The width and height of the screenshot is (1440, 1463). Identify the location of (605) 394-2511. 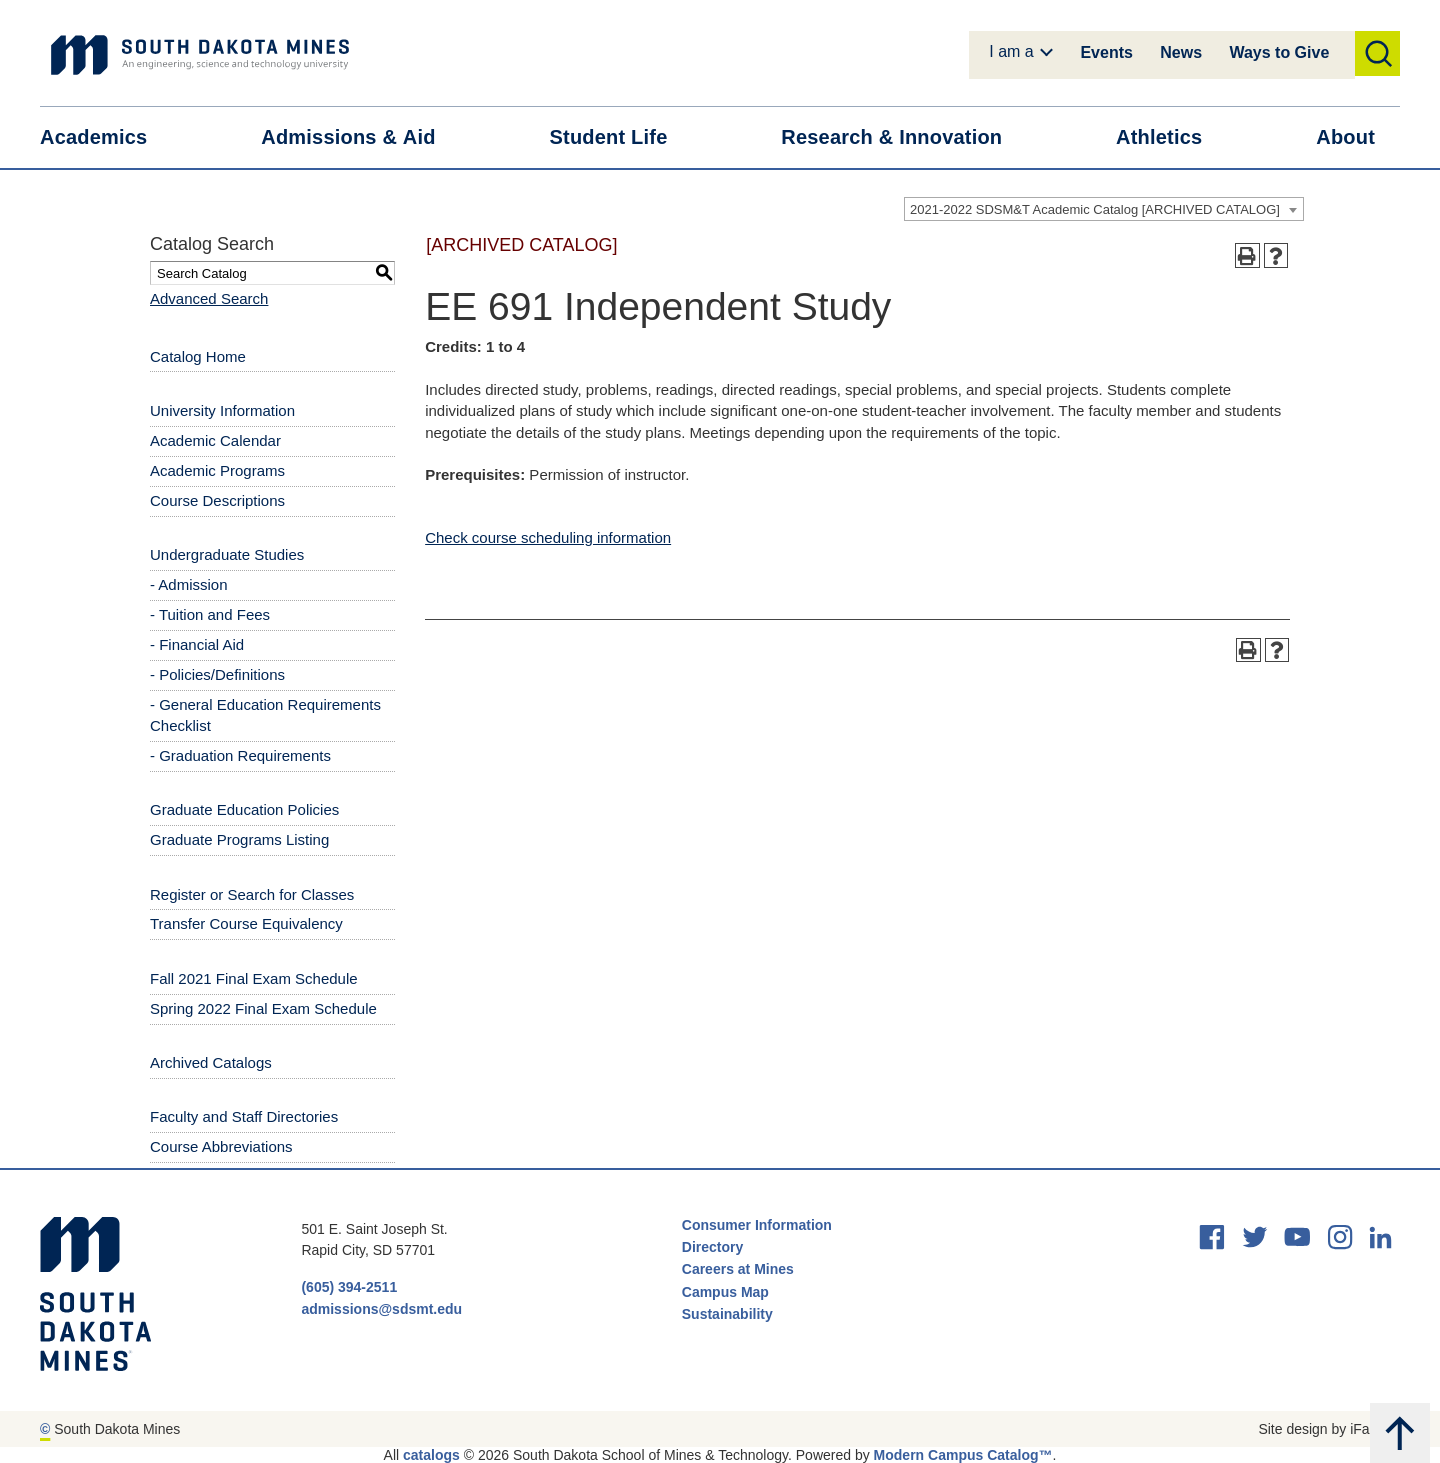
(349, 1287).